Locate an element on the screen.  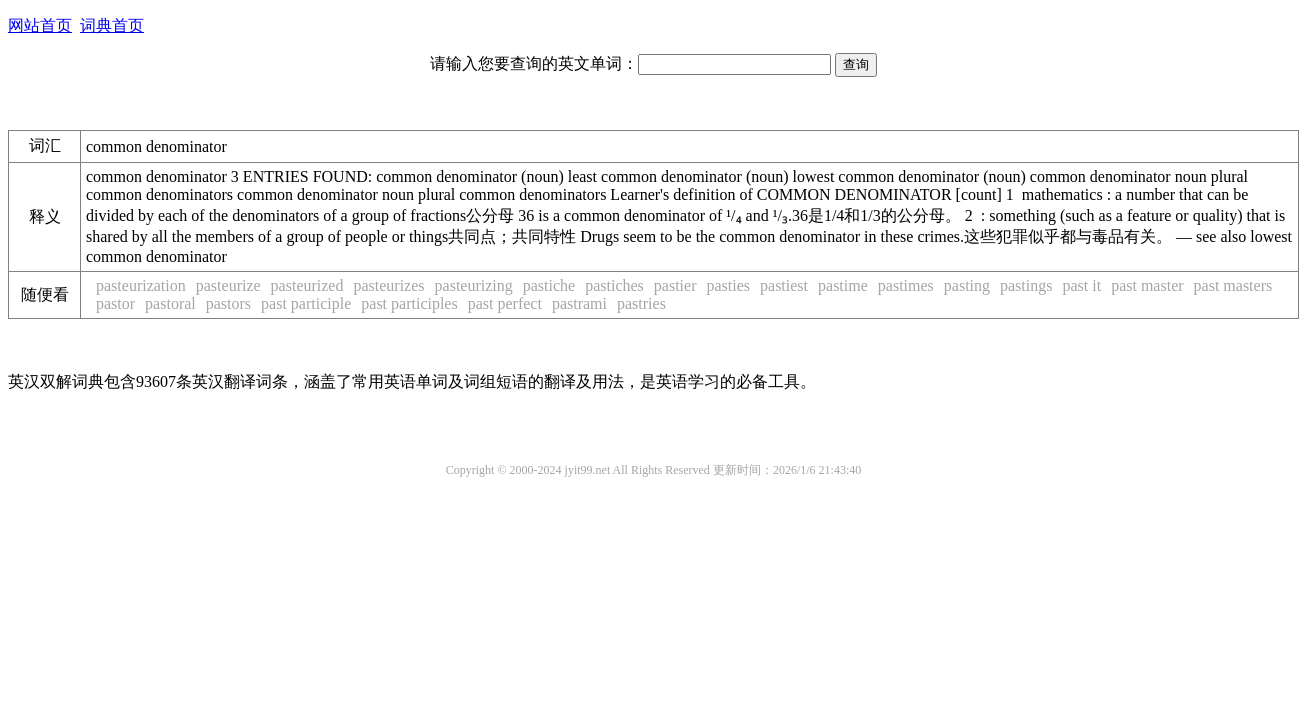
pastiches is located at coordinates (614, 285).